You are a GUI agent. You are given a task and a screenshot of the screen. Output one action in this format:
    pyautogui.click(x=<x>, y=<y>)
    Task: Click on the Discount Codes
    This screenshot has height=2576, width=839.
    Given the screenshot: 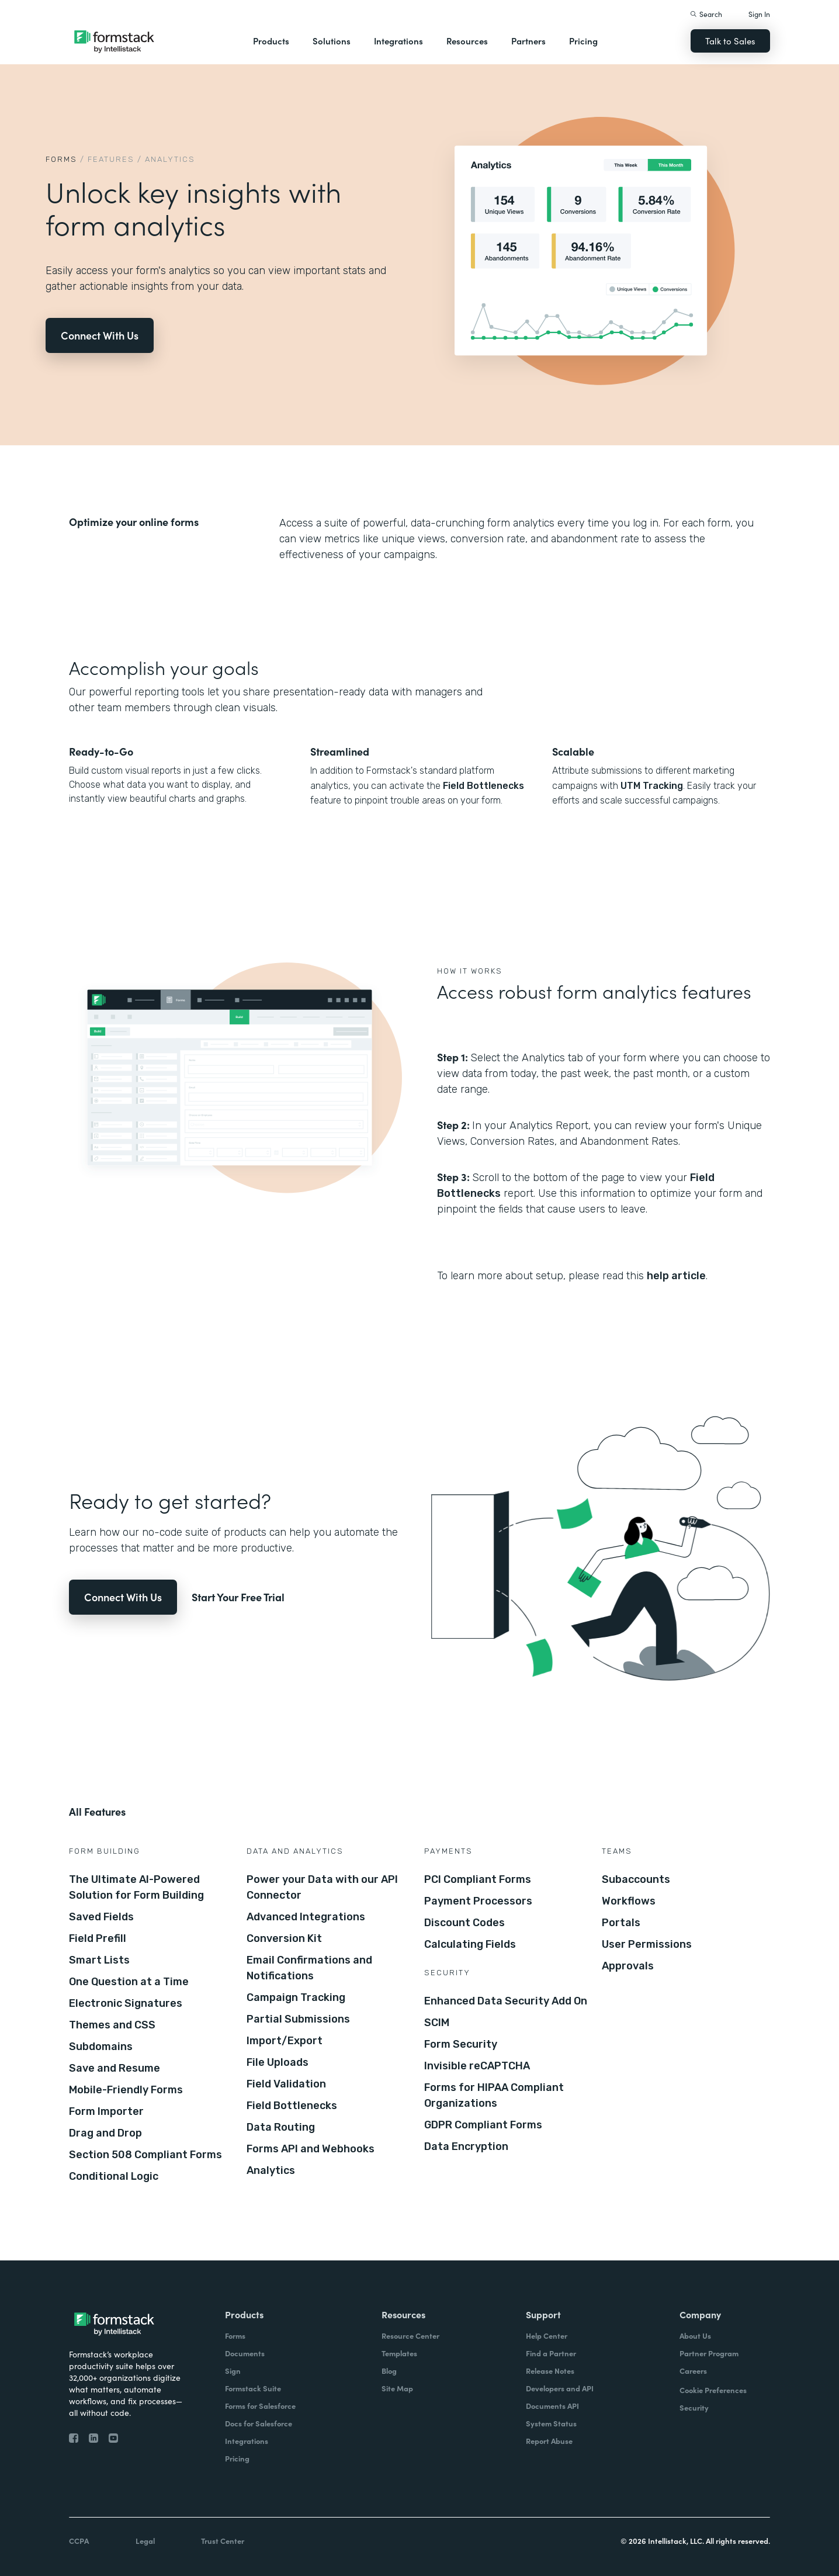 What is the action you would take?
    pyautogui.click(x=464, y=1922)
    